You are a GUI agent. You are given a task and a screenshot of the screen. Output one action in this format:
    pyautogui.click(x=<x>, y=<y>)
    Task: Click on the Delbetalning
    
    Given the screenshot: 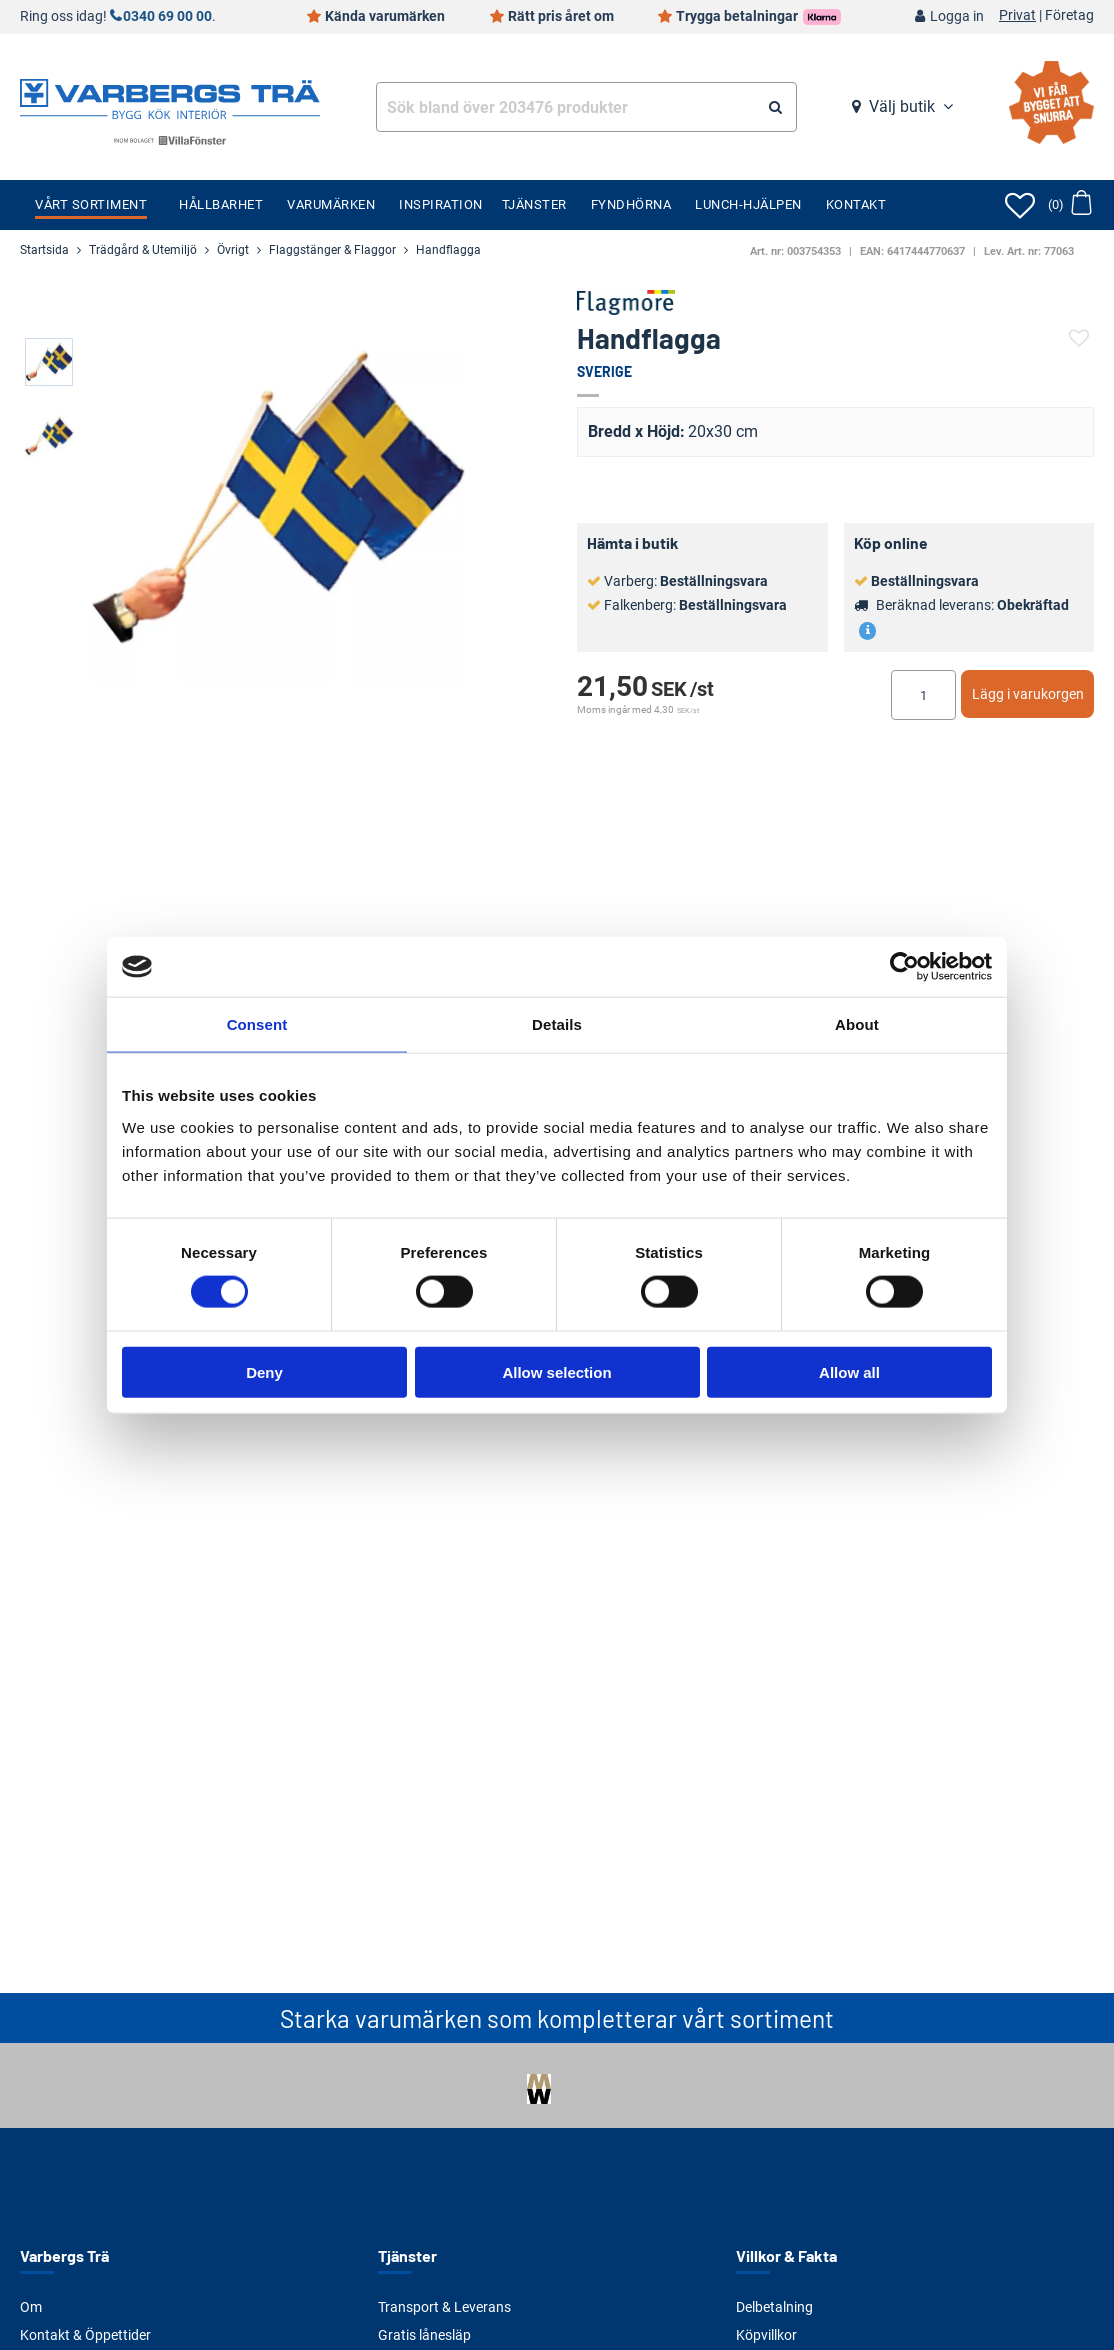 What is the action you would take?
    pyautogui.click(x=774, y=2307)
    